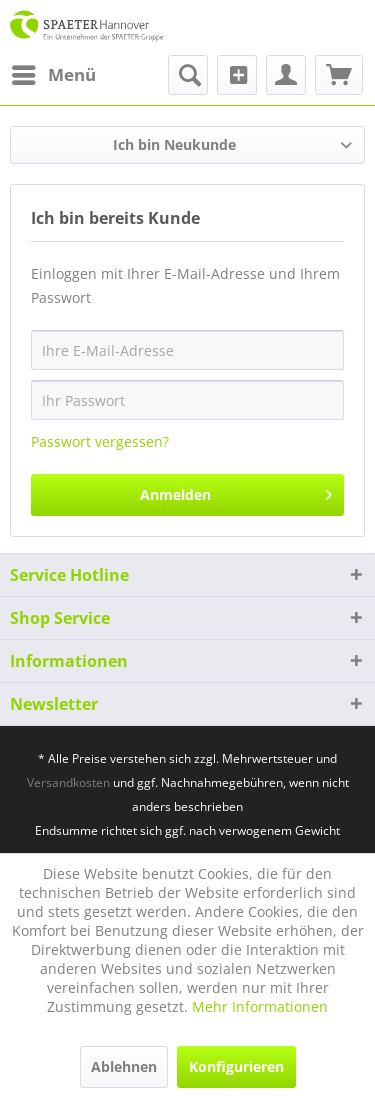 The width and height of the screenshot is (375, 1098). Describe the element at coordinates (236, 491) in the screenshot. I see `Anmelden` at that location.